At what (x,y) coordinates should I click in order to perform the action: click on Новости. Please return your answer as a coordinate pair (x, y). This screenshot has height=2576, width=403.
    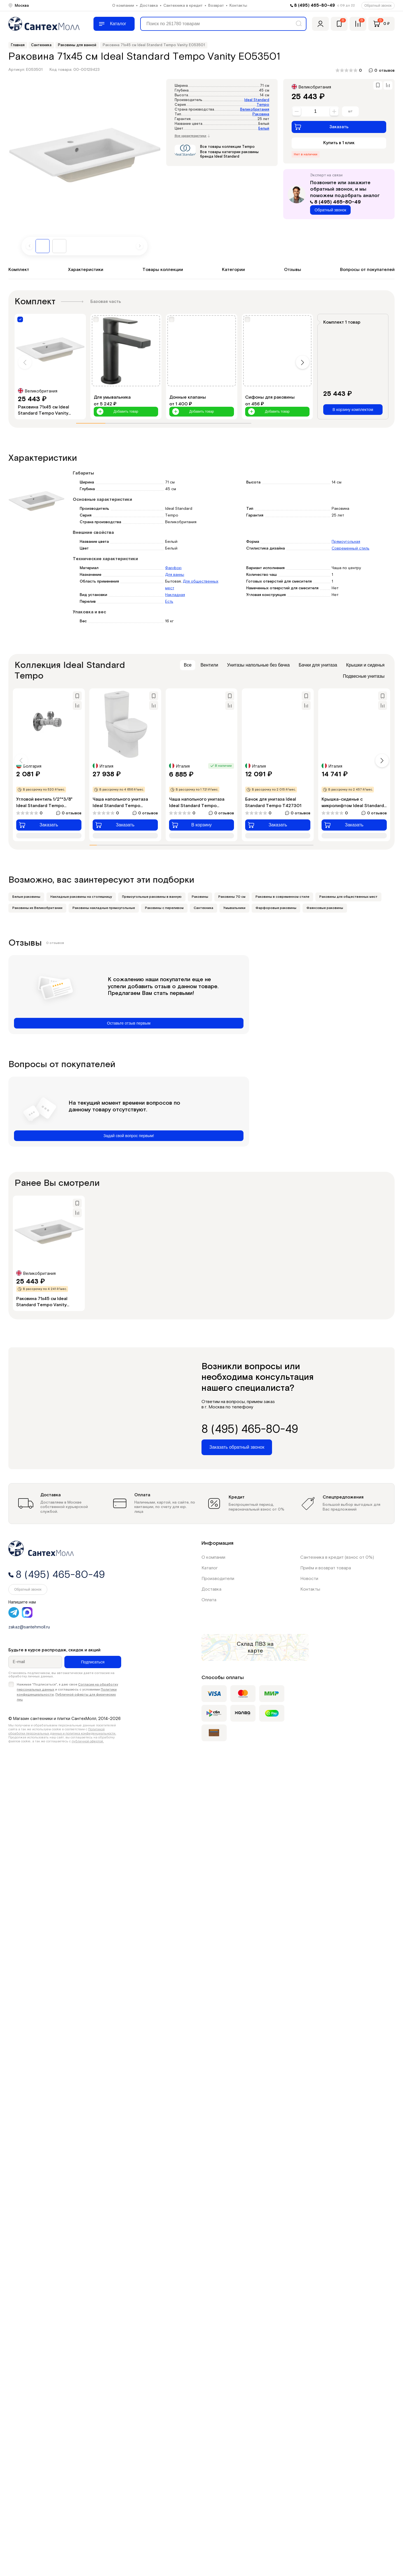
    Looking at the image, I should click on (309, 1579).